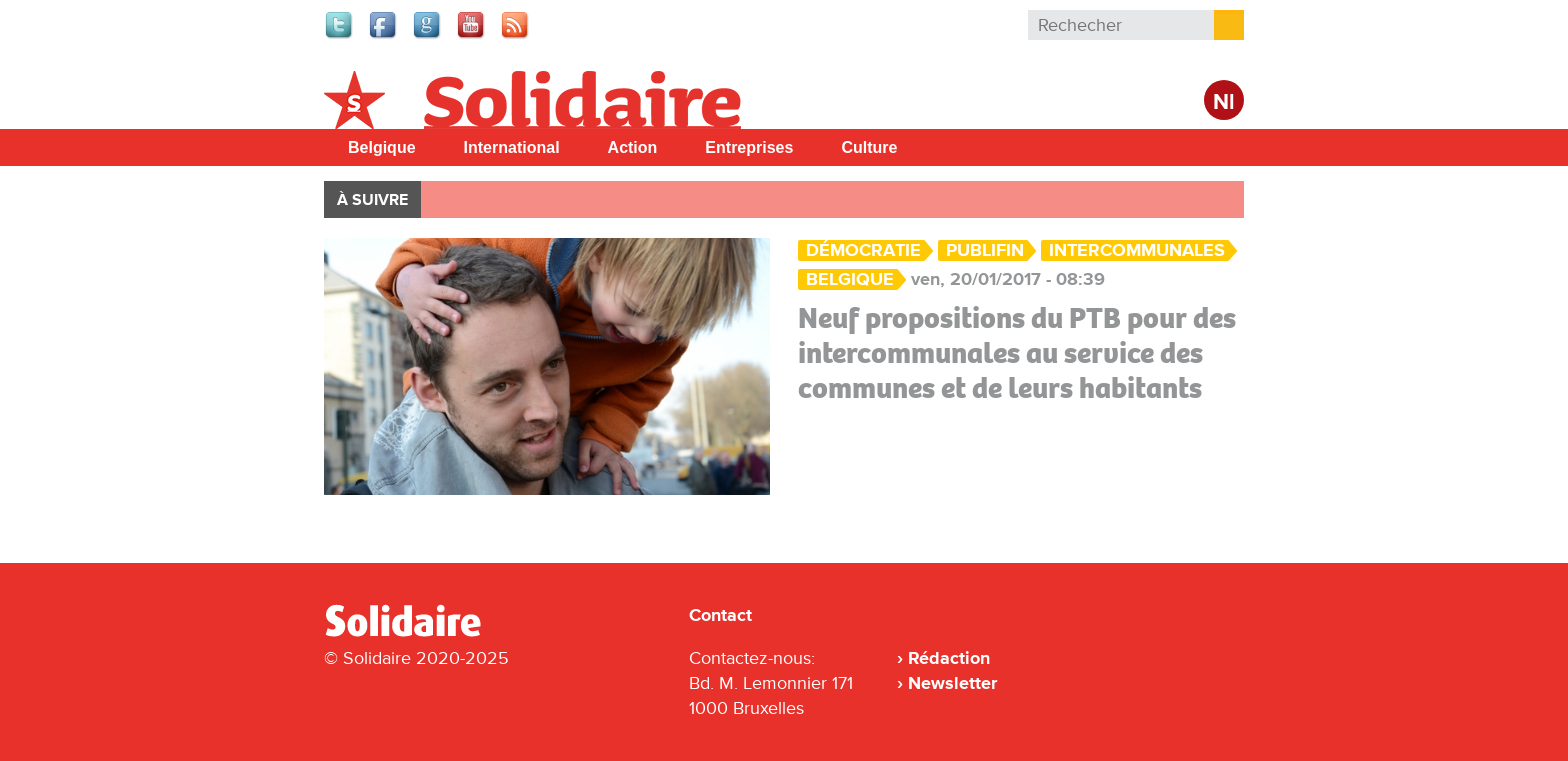 The width and height of the screenshot is (1568, 761). Describe the element at coordinates (382, 147) in the screenshot. I see `Belgique` at that location.